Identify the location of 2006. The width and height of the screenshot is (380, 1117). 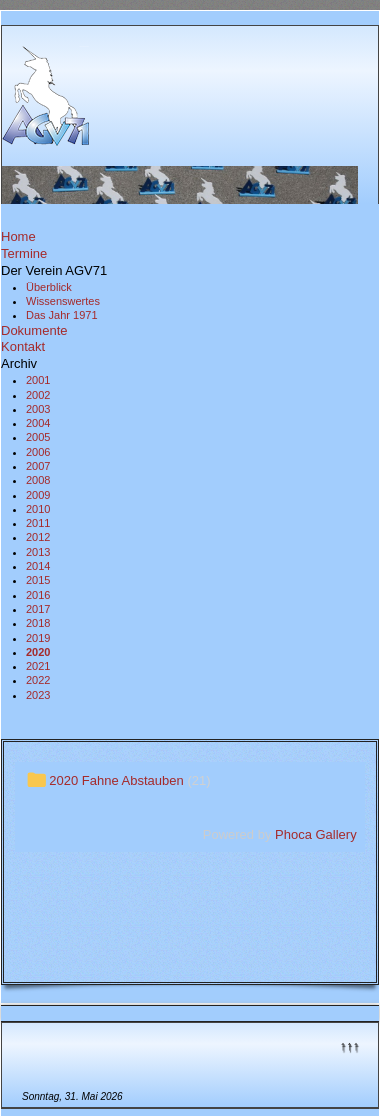
(38, 452).